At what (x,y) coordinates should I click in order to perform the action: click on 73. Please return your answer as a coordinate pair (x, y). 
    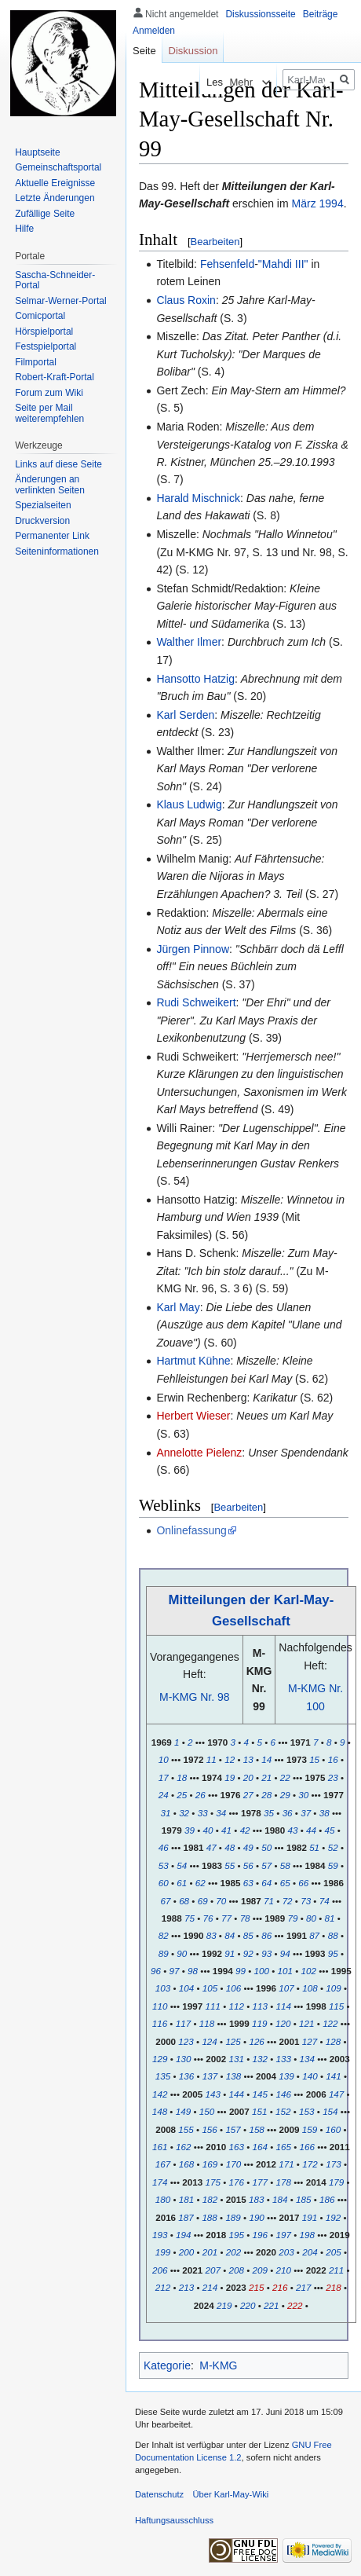
    Looking at the image, I should click on (306, 1901).